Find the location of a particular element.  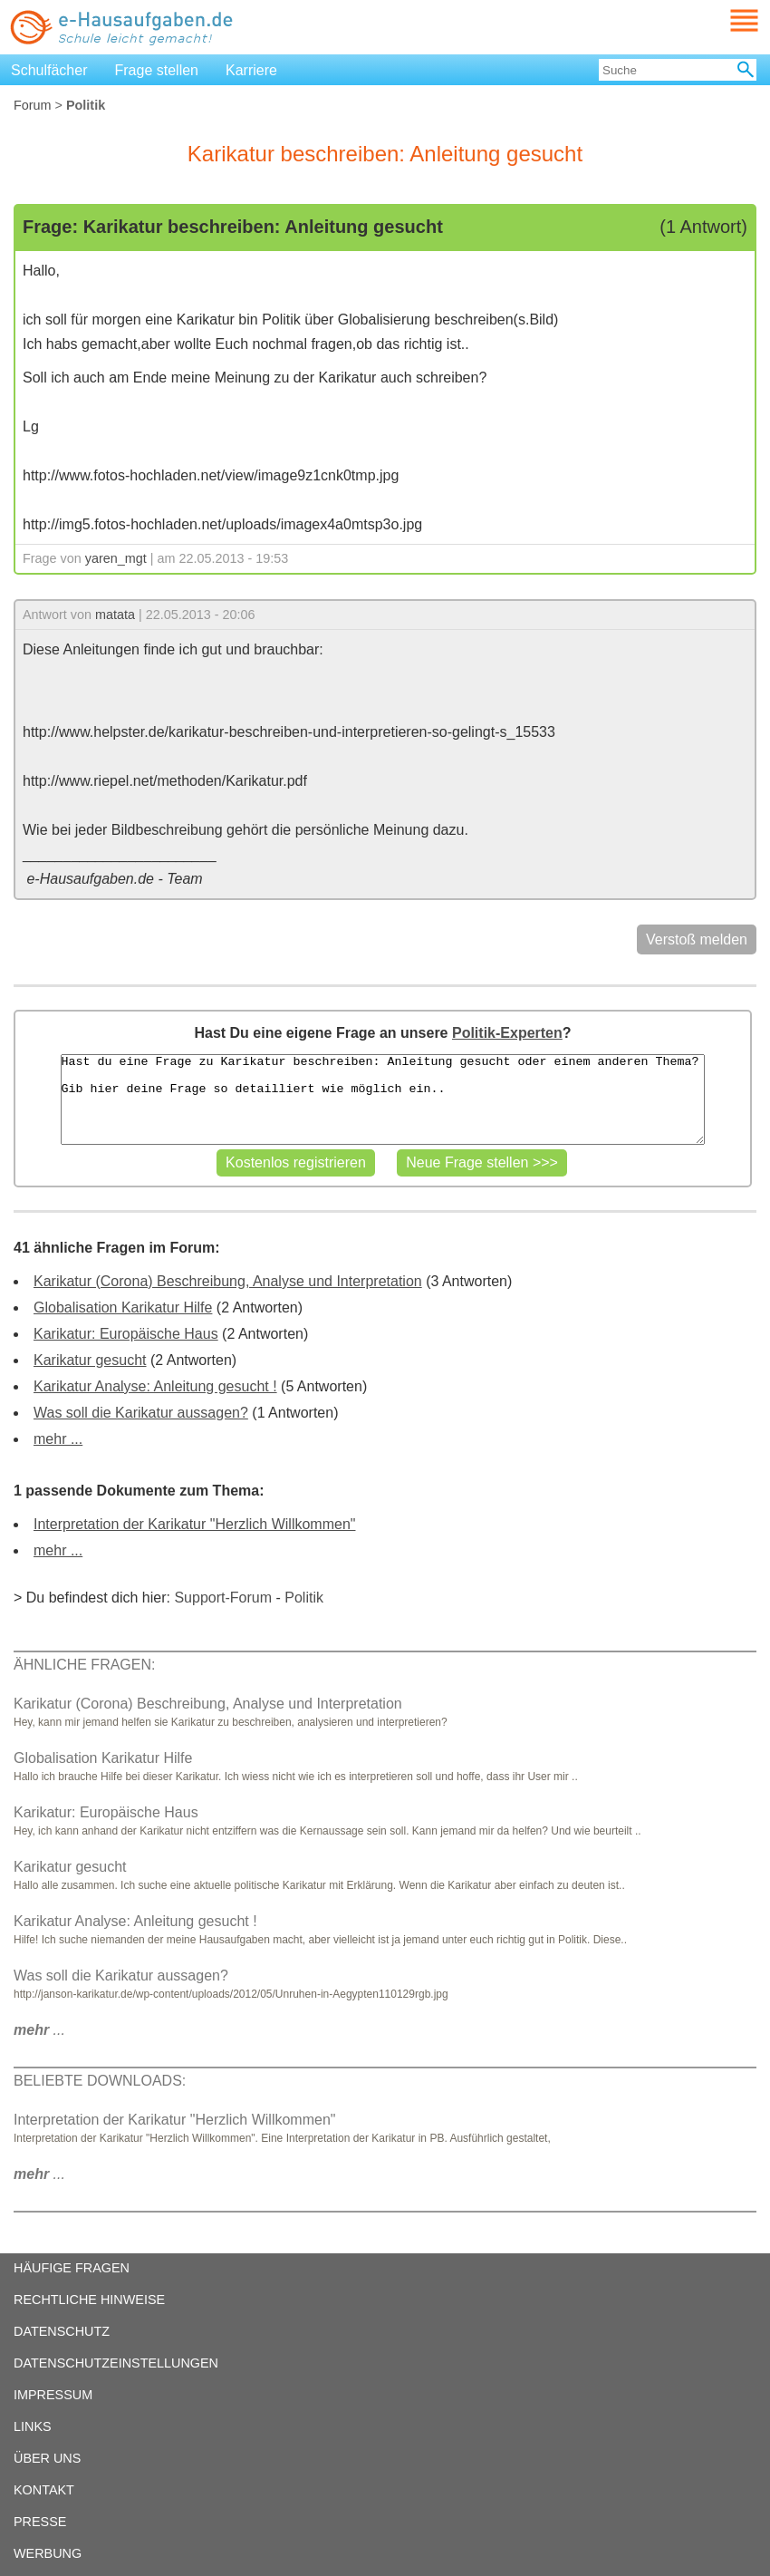

Politik is located at coordinates (303, 1597).